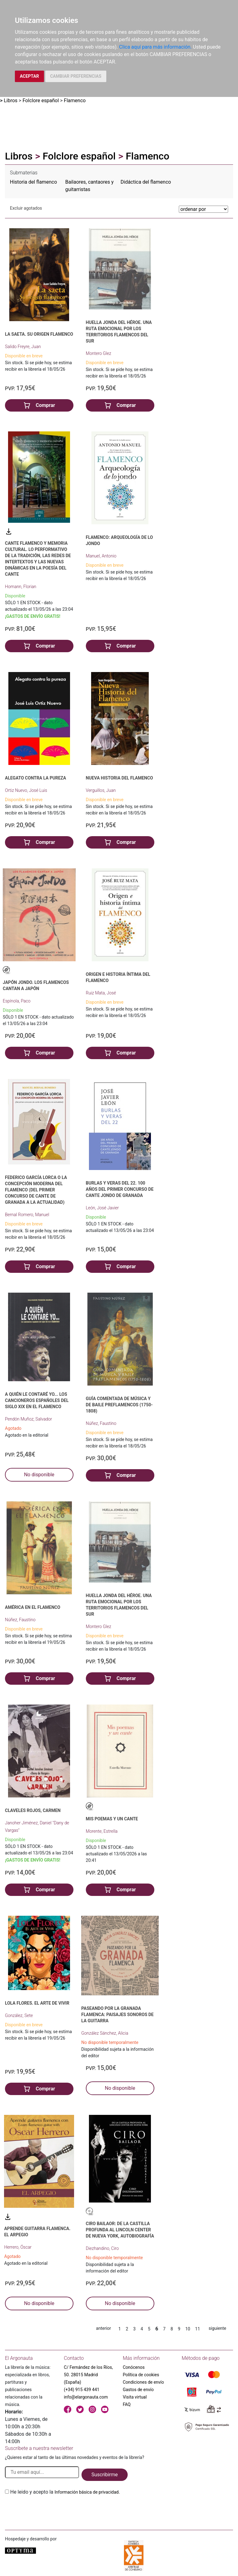 The width and height of the screenshot is (238, 2576). What do you see at coordinates (101, 1831) in the screenshot?
I see `Morente, Estrella` at bounding box center [101, 1831].